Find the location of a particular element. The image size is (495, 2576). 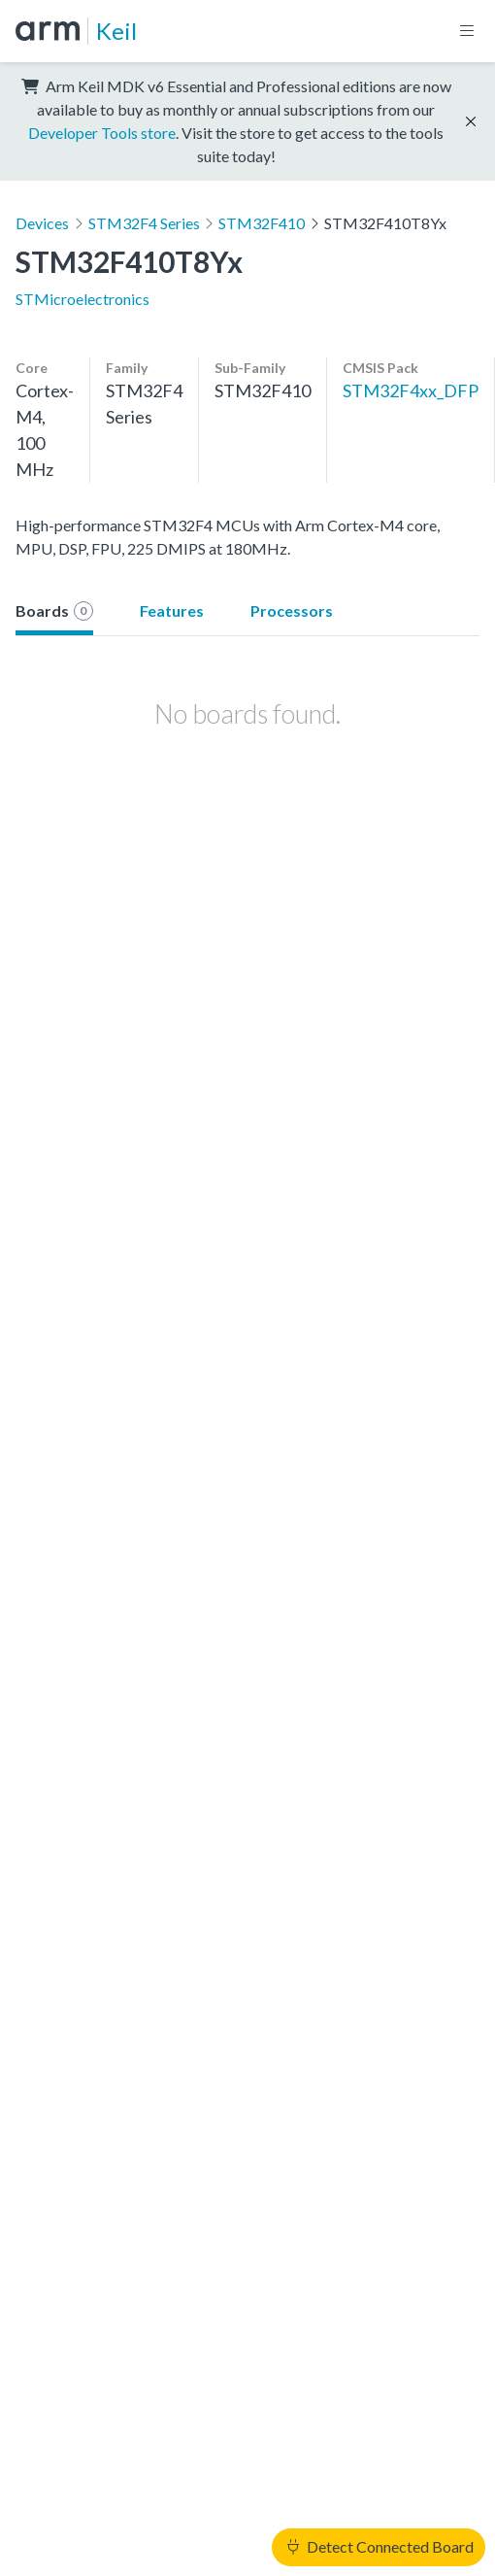

Processors is located at coordinates (291, 610).